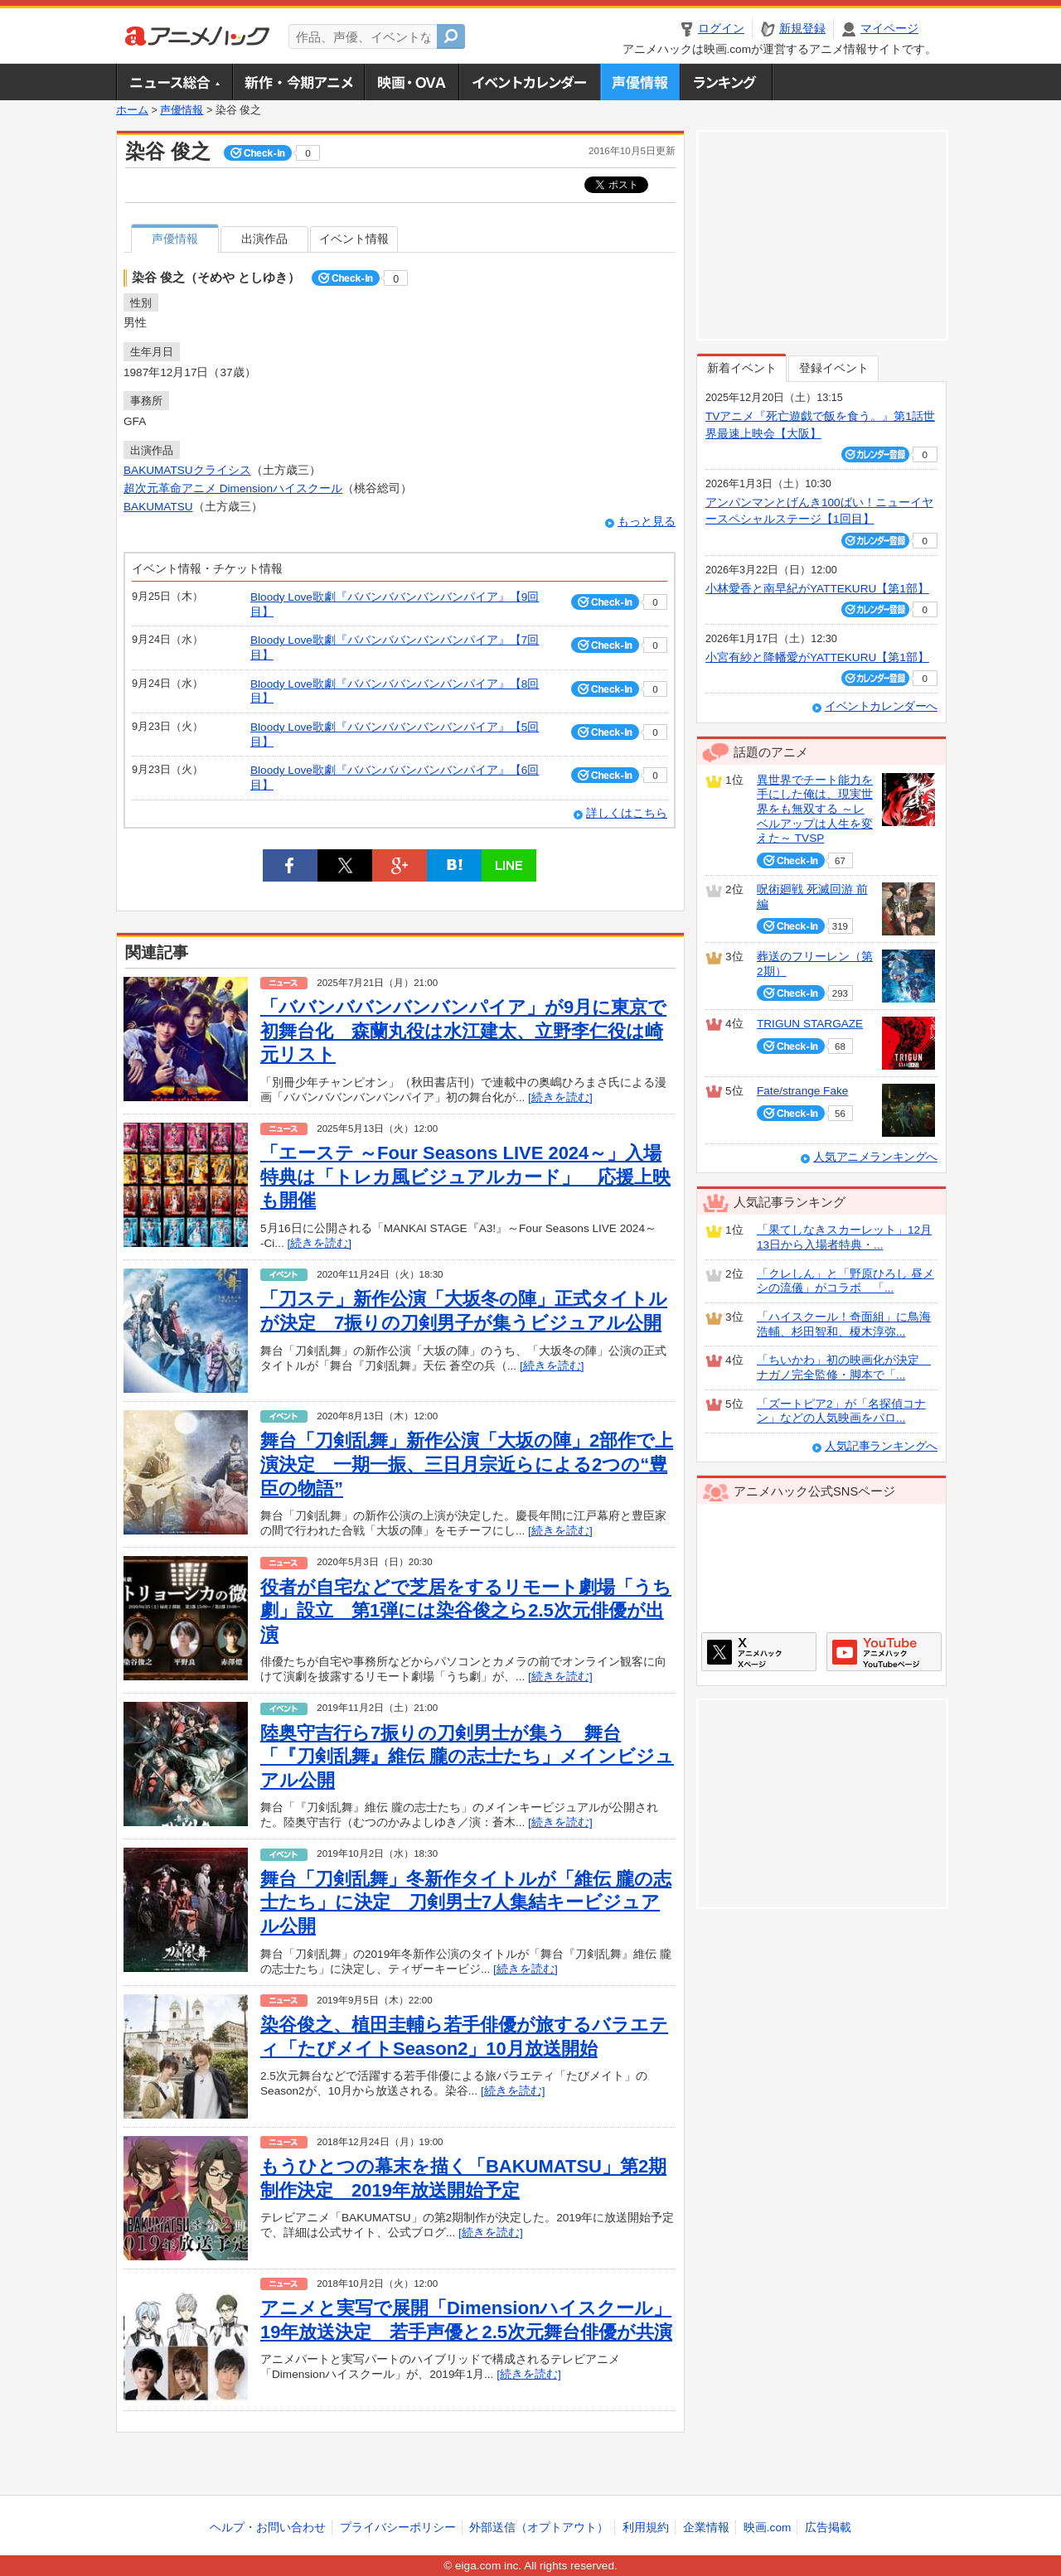 This screenshot has width=1061, height=2576. Describe the element at coordinates (268, 2527) in the screenshot. I see `ヘルプ・お問い合わせ` at that location.